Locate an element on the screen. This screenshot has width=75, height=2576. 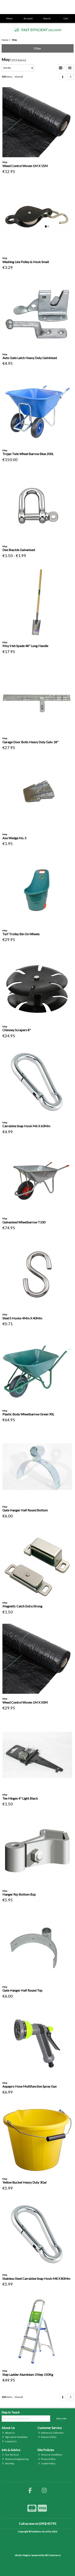
Contact Us is located at coordinates (9, 2441).